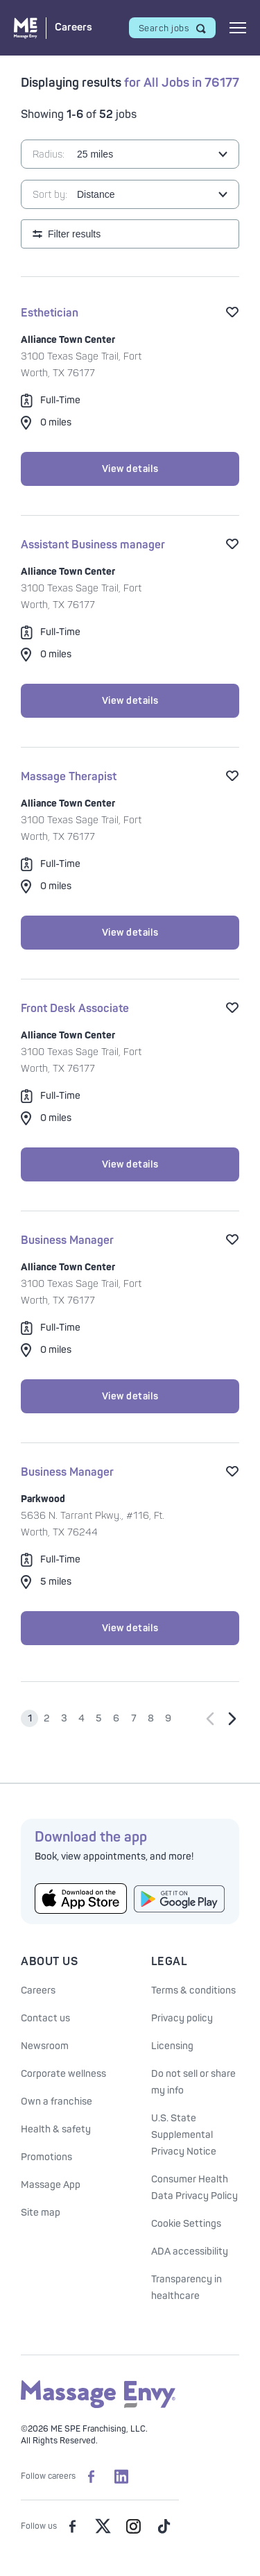  I want to click on Filter results [Open search filters], so click(74, 233).